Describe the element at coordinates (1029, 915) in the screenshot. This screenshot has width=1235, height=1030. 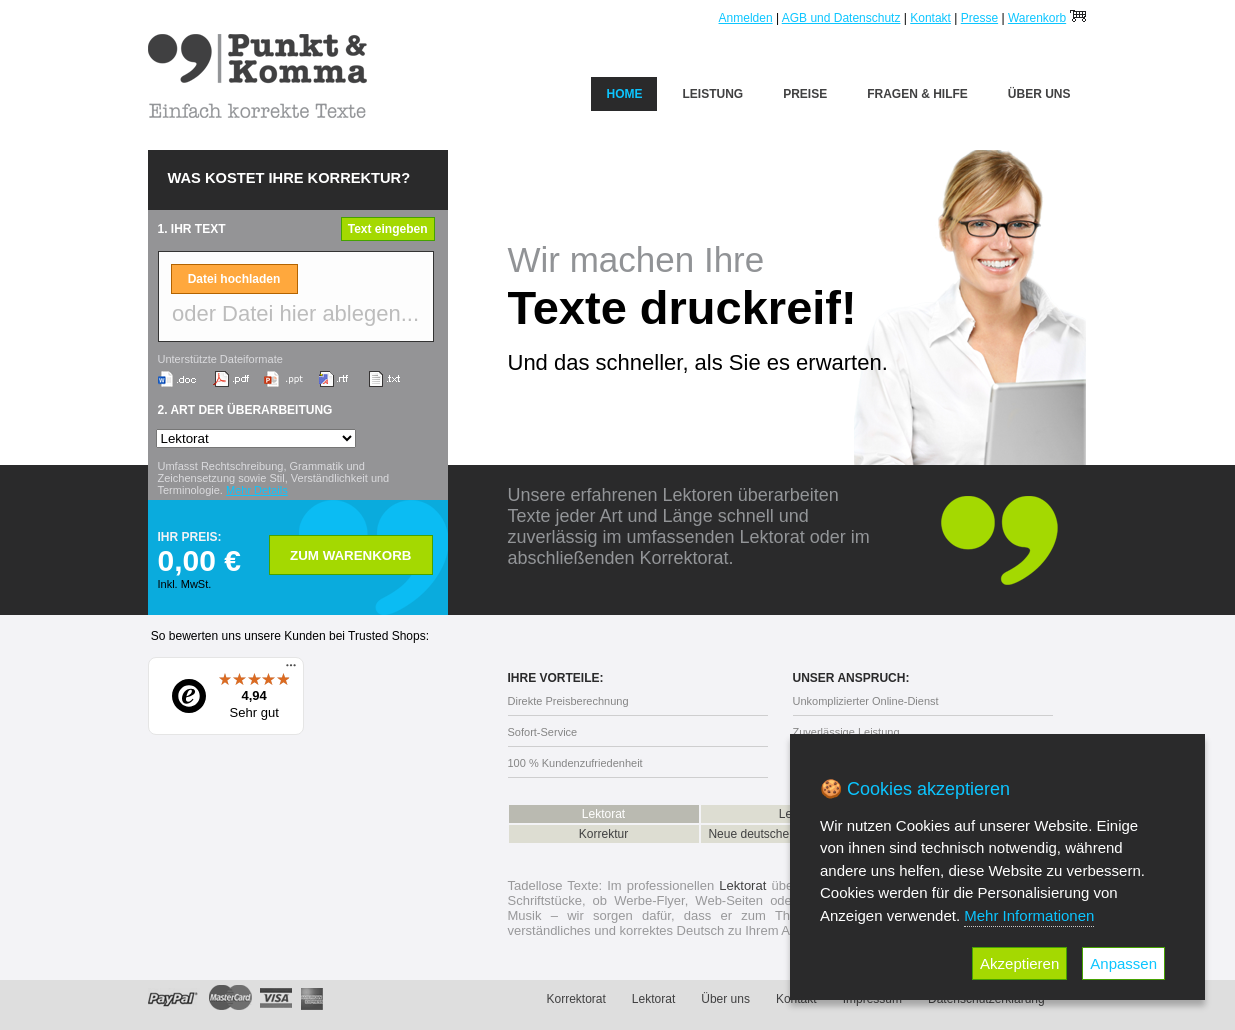
I see `Mehr Informationen` at that location.